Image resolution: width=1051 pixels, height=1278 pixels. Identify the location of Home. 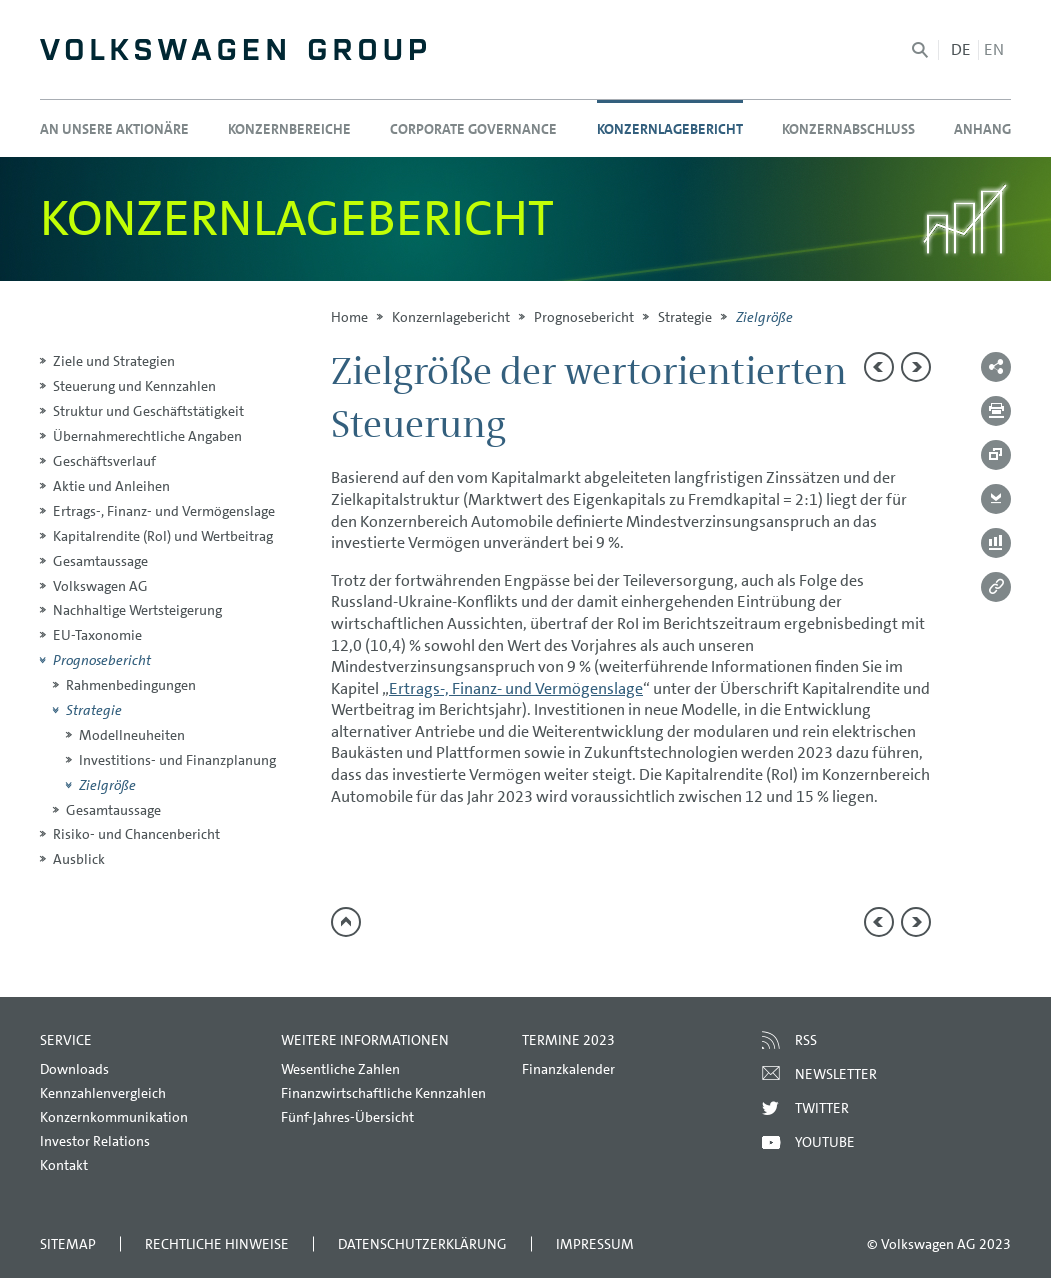
(349, 317).